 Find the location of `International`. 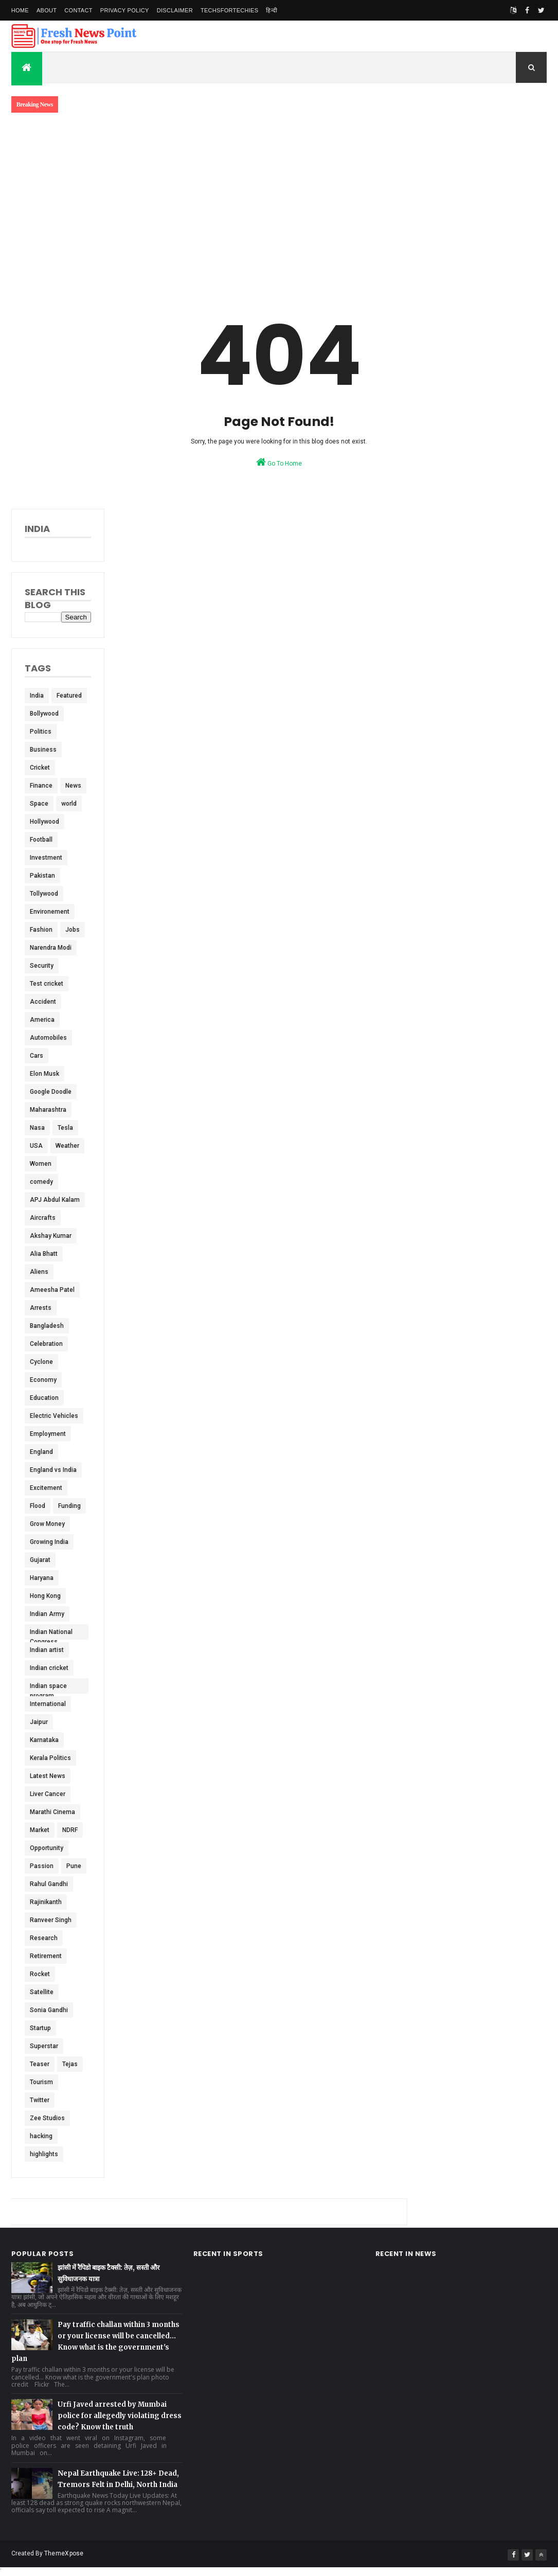

International is located at coordinates (48, 1704).